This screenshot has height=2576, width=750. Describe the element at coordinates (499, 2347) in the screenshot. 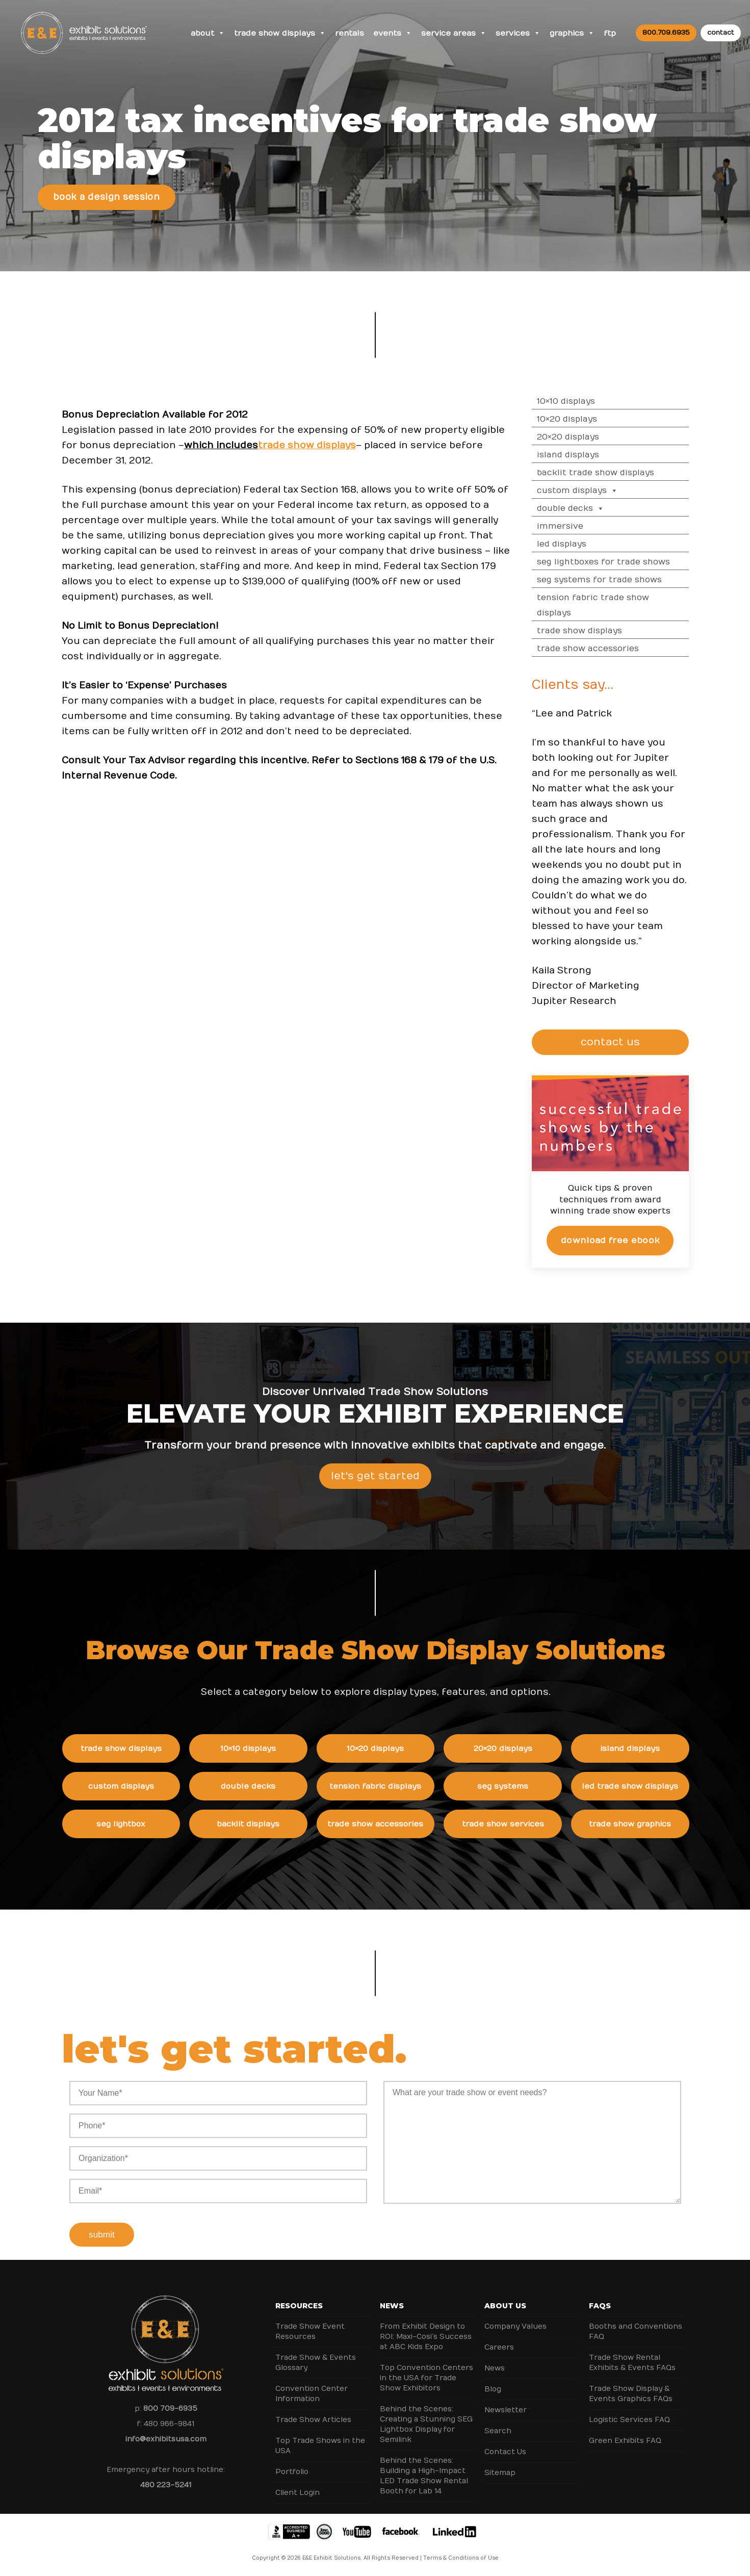

I see `Careers` at that location.